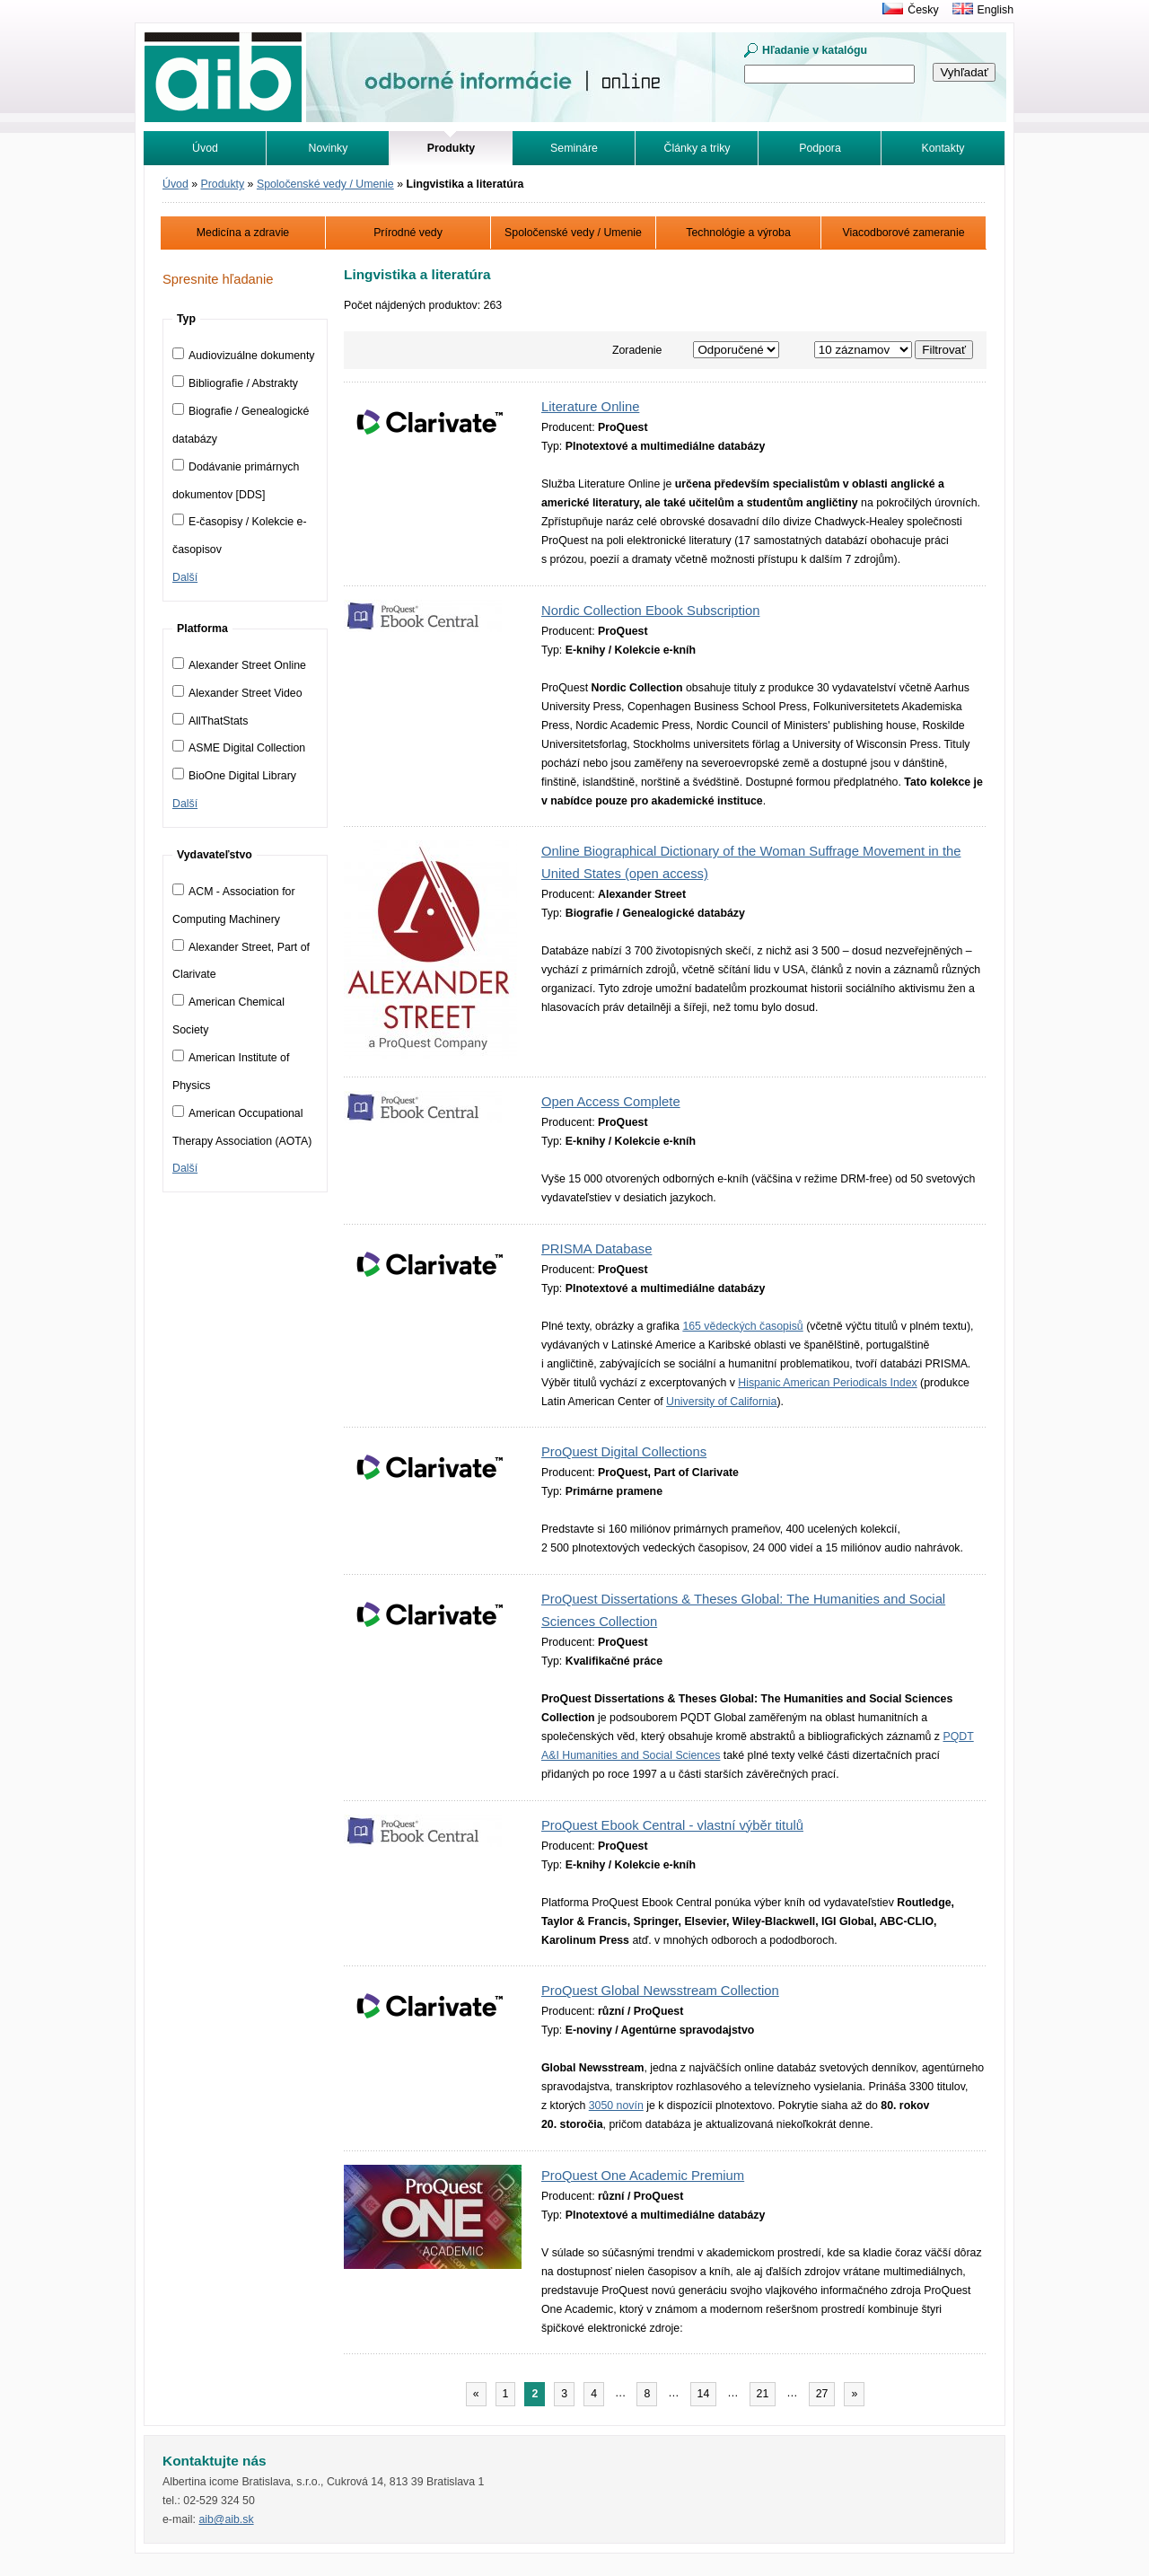  I want to click on aib@aib.sk, so click(225, 2519).